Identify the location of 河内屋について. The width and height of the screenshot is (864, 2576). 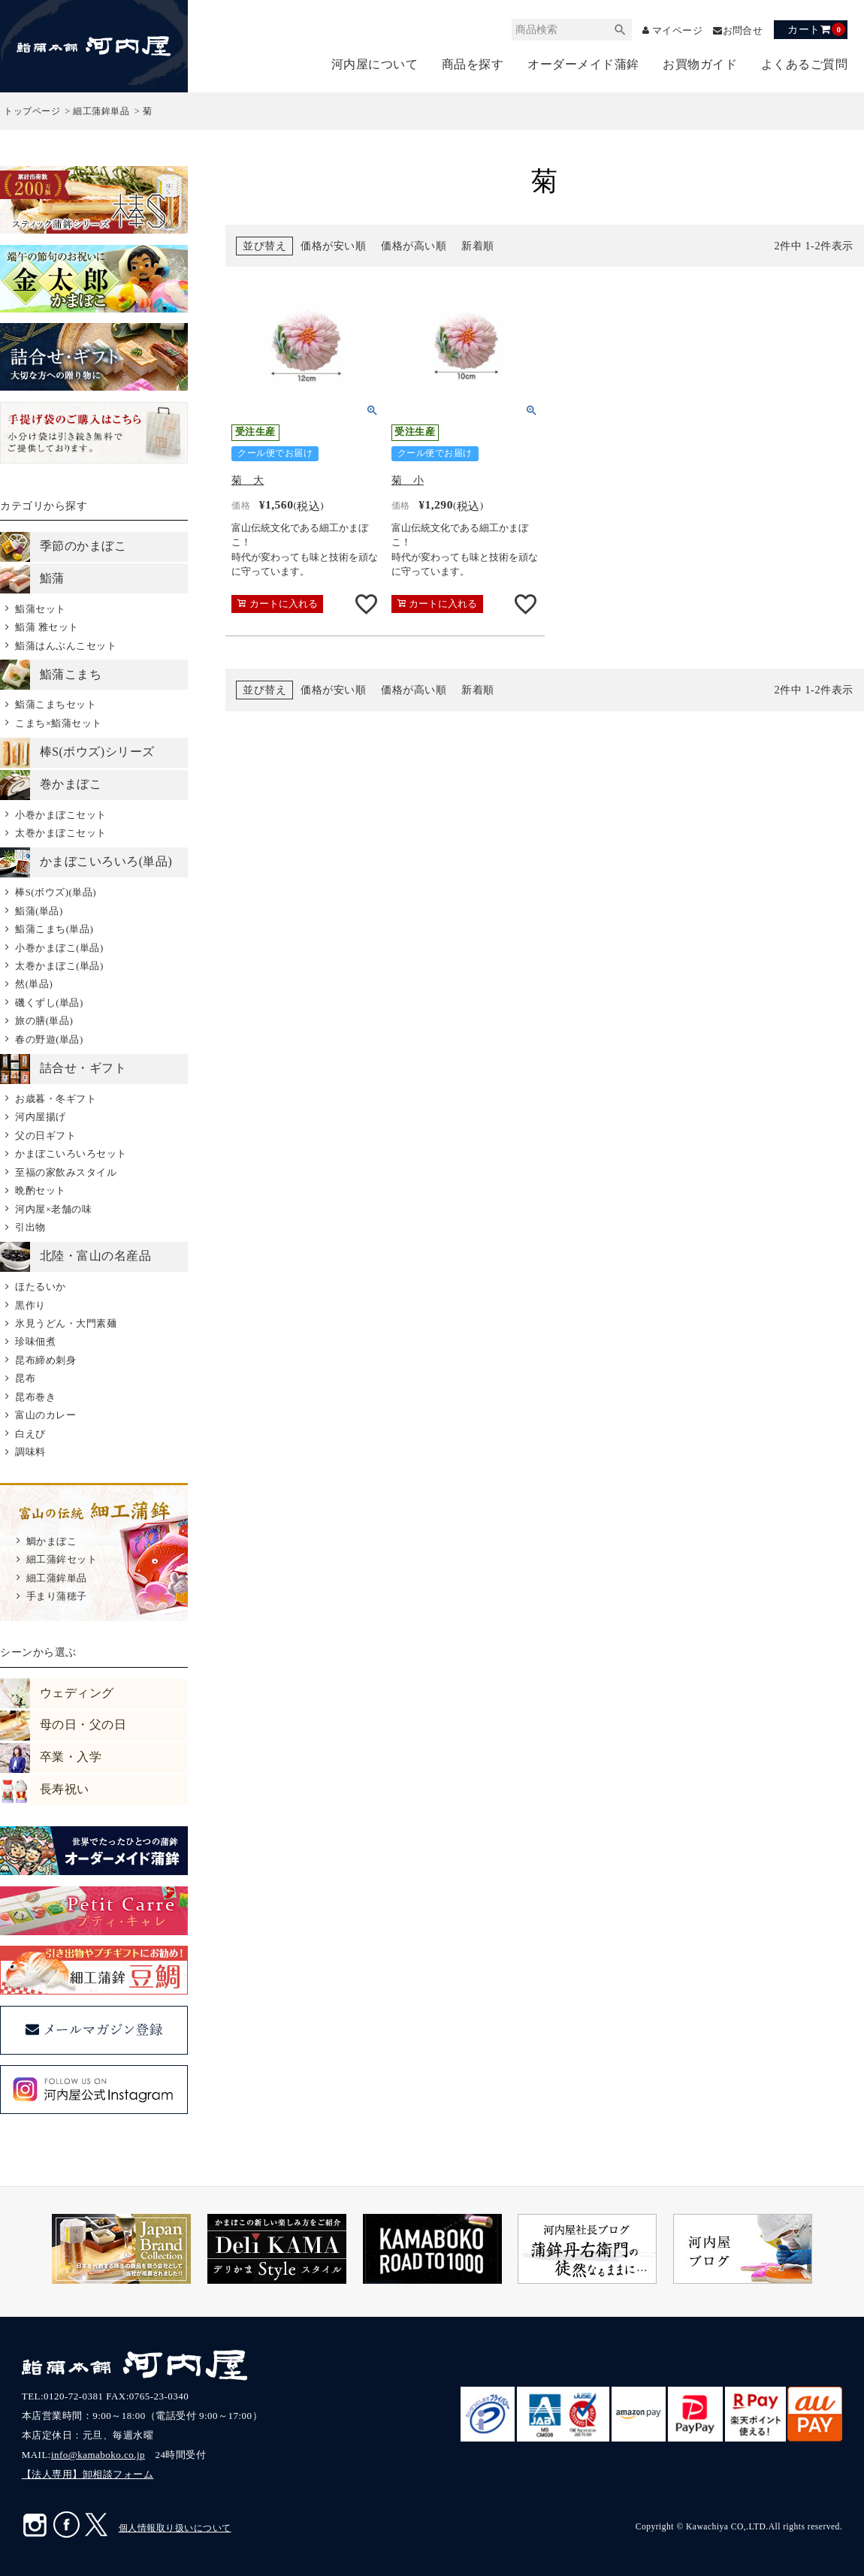
(374, 64).